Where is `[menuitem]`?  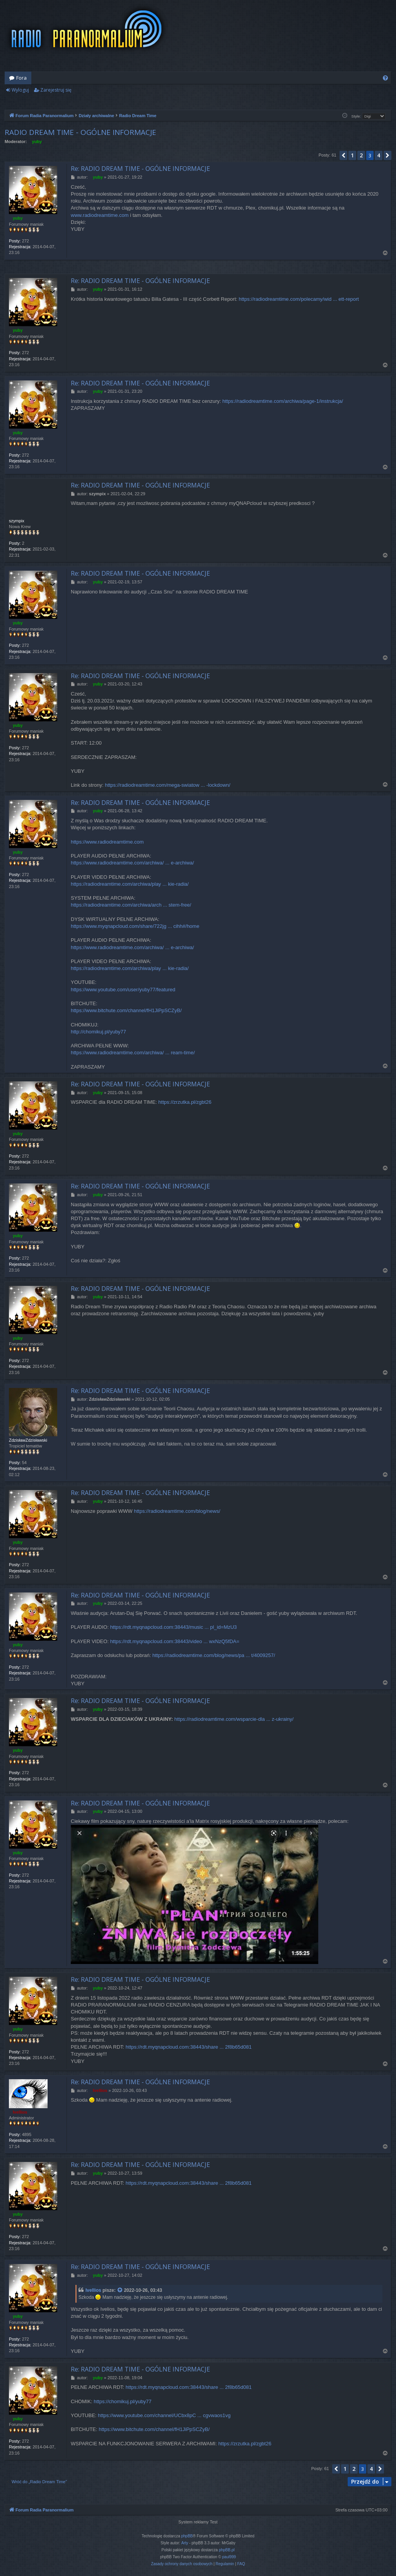 [menuitem] is located at coordinates (385, 78).